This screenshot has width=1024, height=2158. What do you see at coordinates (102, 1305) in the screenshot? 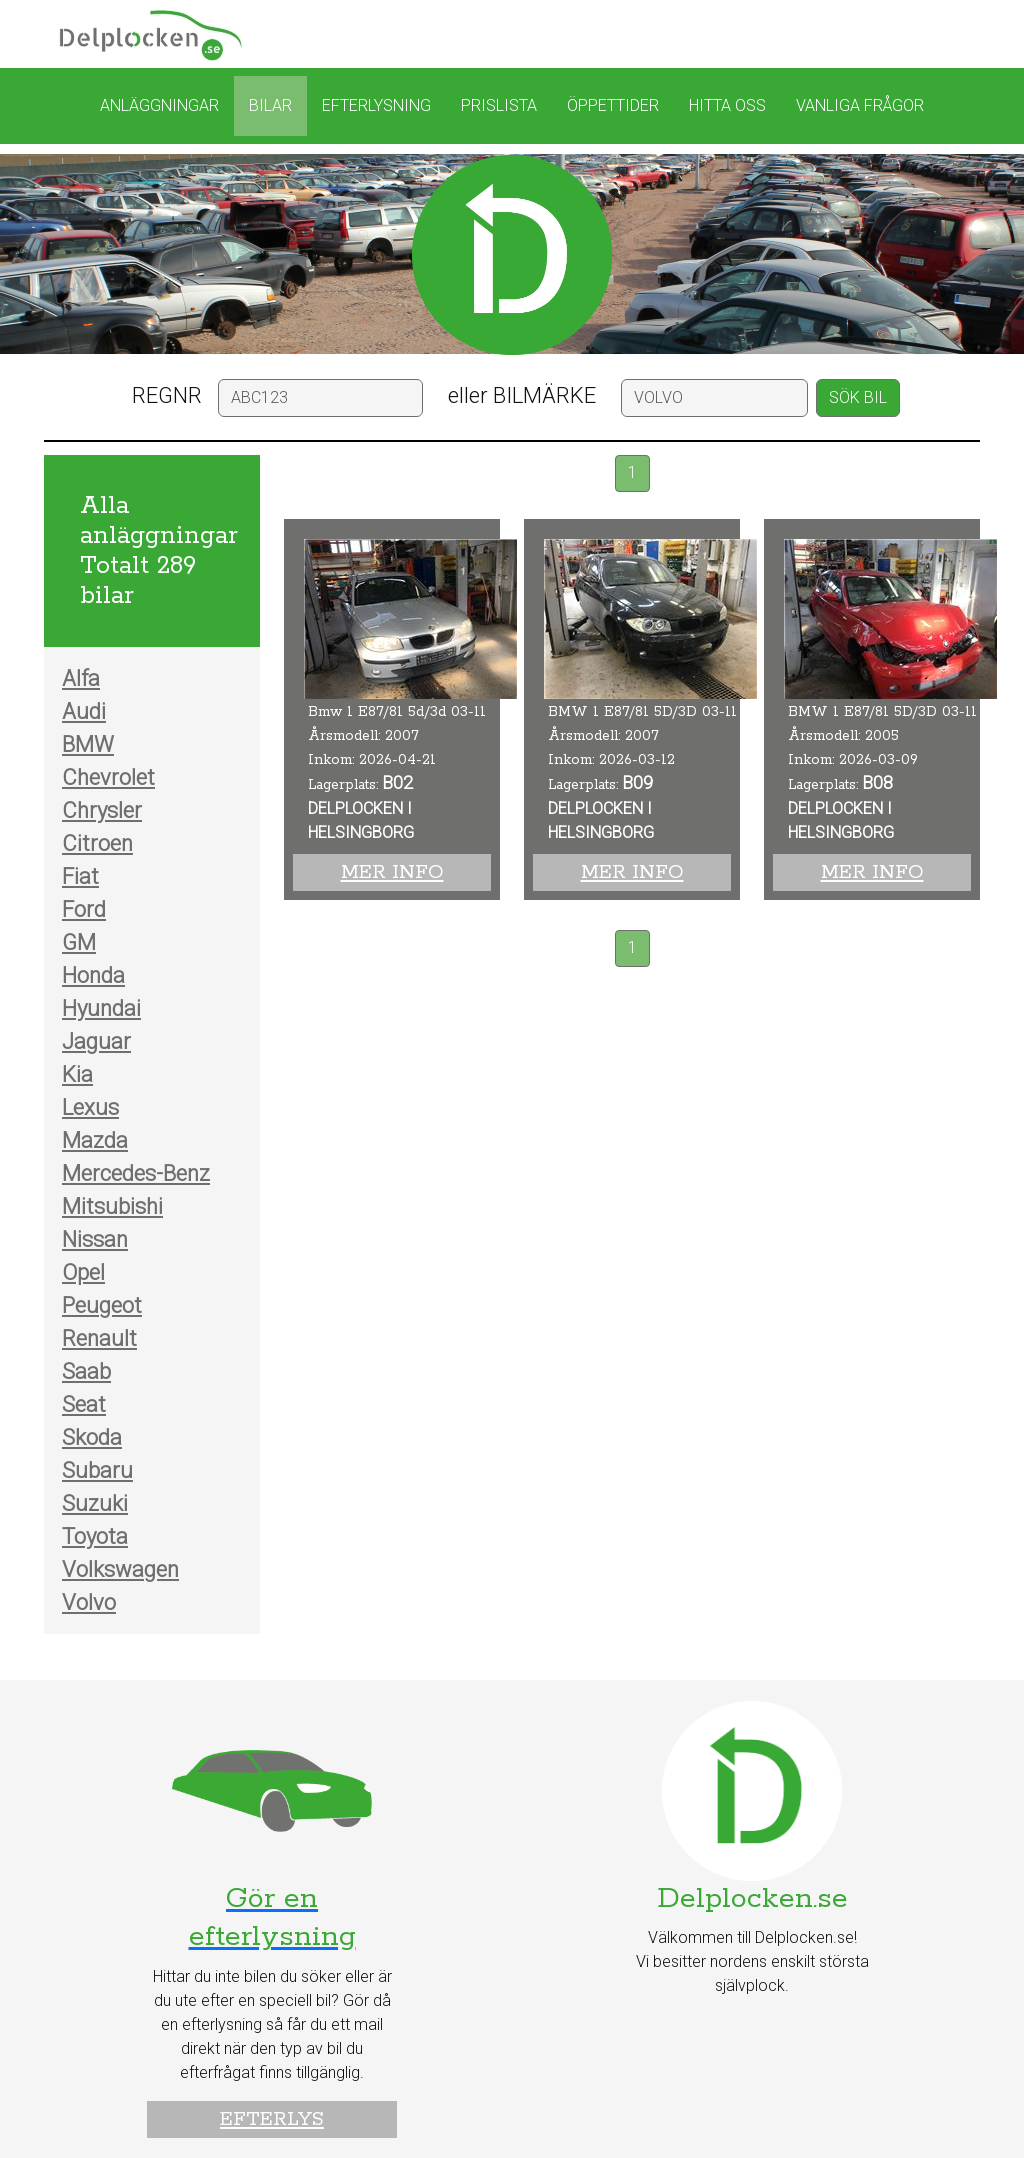
I see `Peugeot` at bounding box center [102, 1305].